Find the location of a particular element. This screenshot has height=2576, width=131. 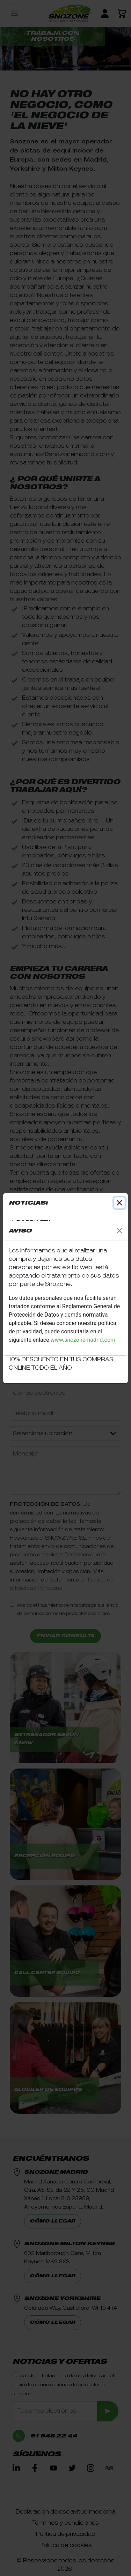

[Close] is located at coordinates (119, 1230).